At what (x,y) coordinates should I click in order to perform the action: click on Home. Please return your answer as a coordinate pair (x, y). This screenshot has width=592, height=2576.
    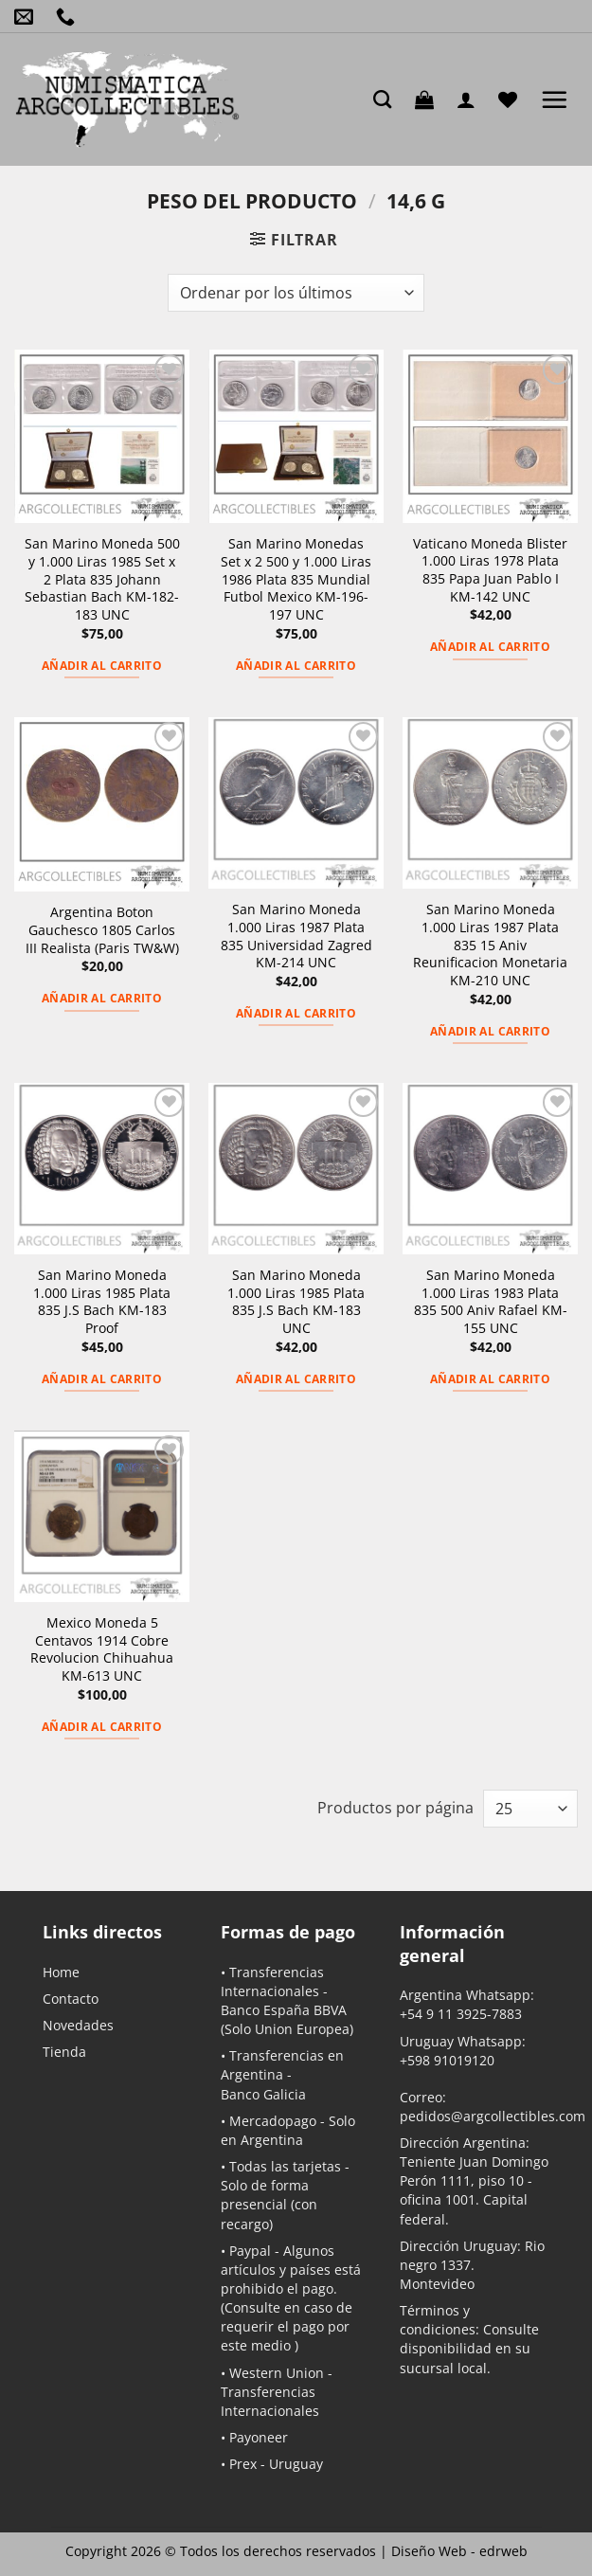
    Looking at the image, I should click on (61, 1972).